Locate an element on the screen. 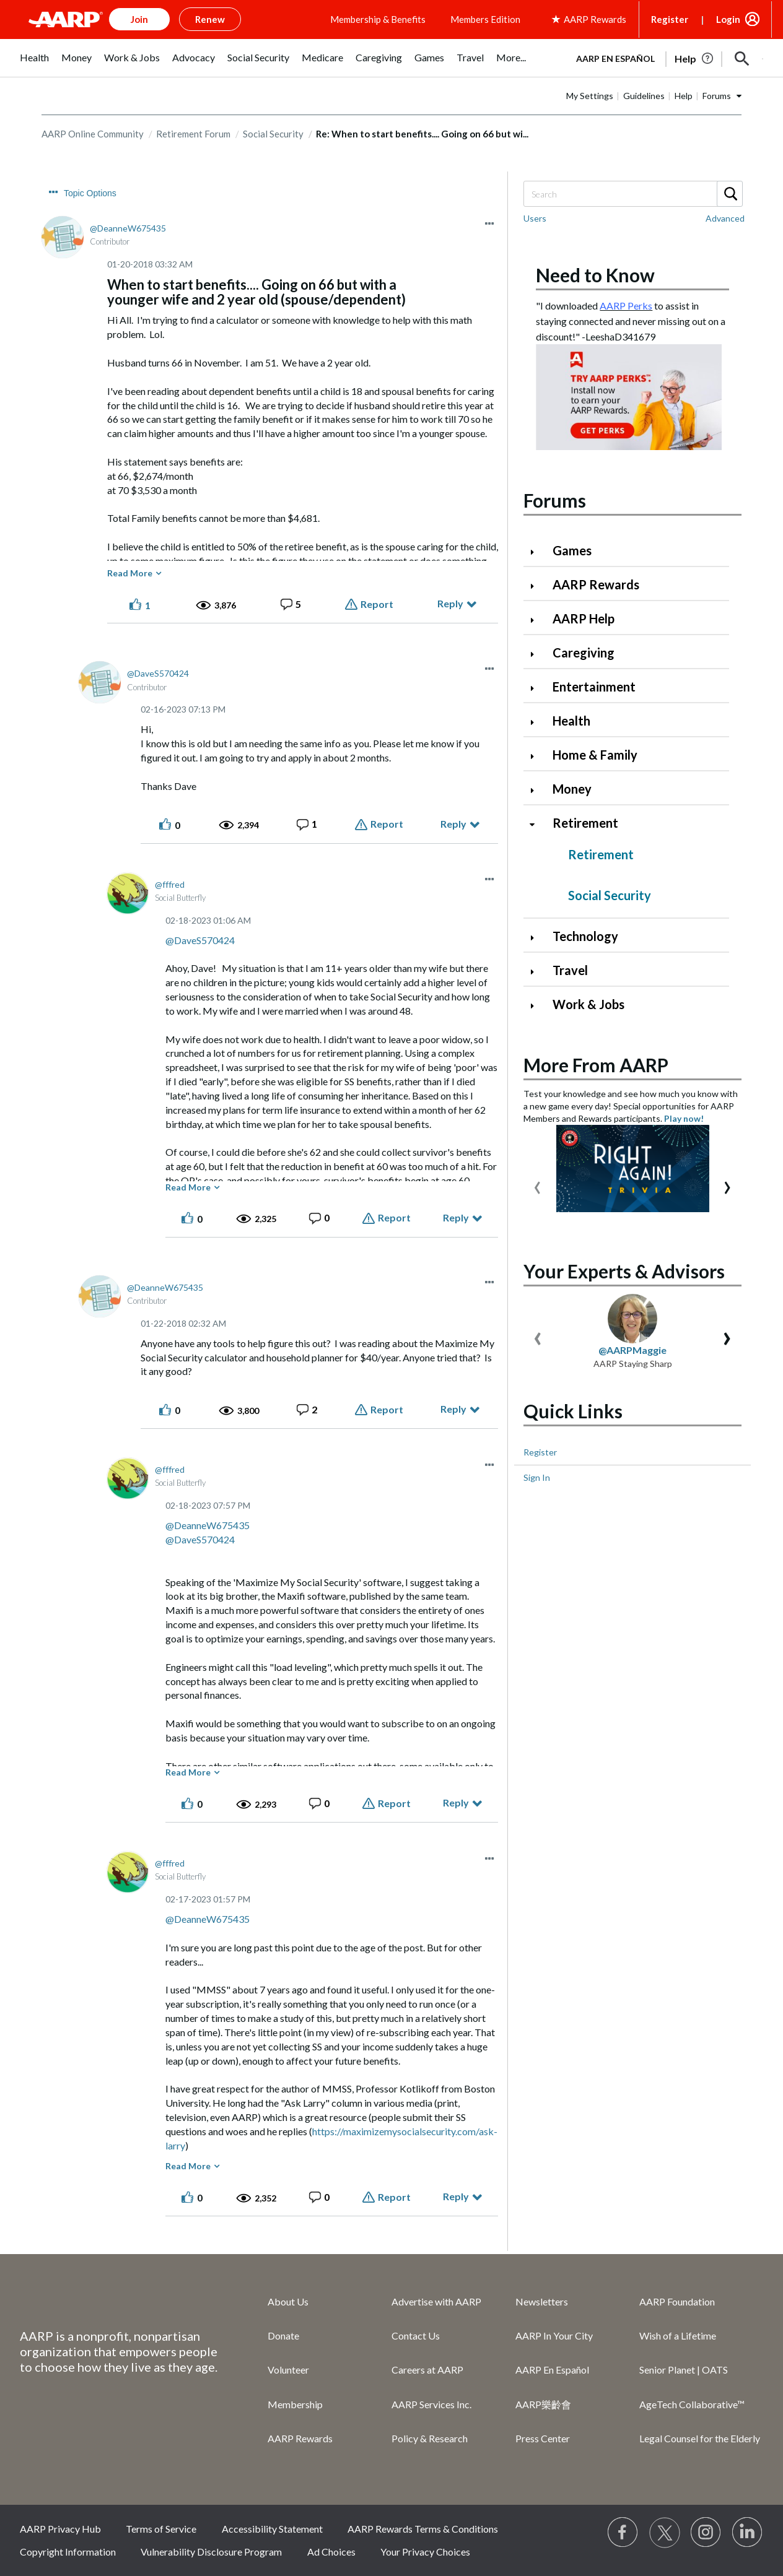  Entertainment is located at coordinates (594, 686).